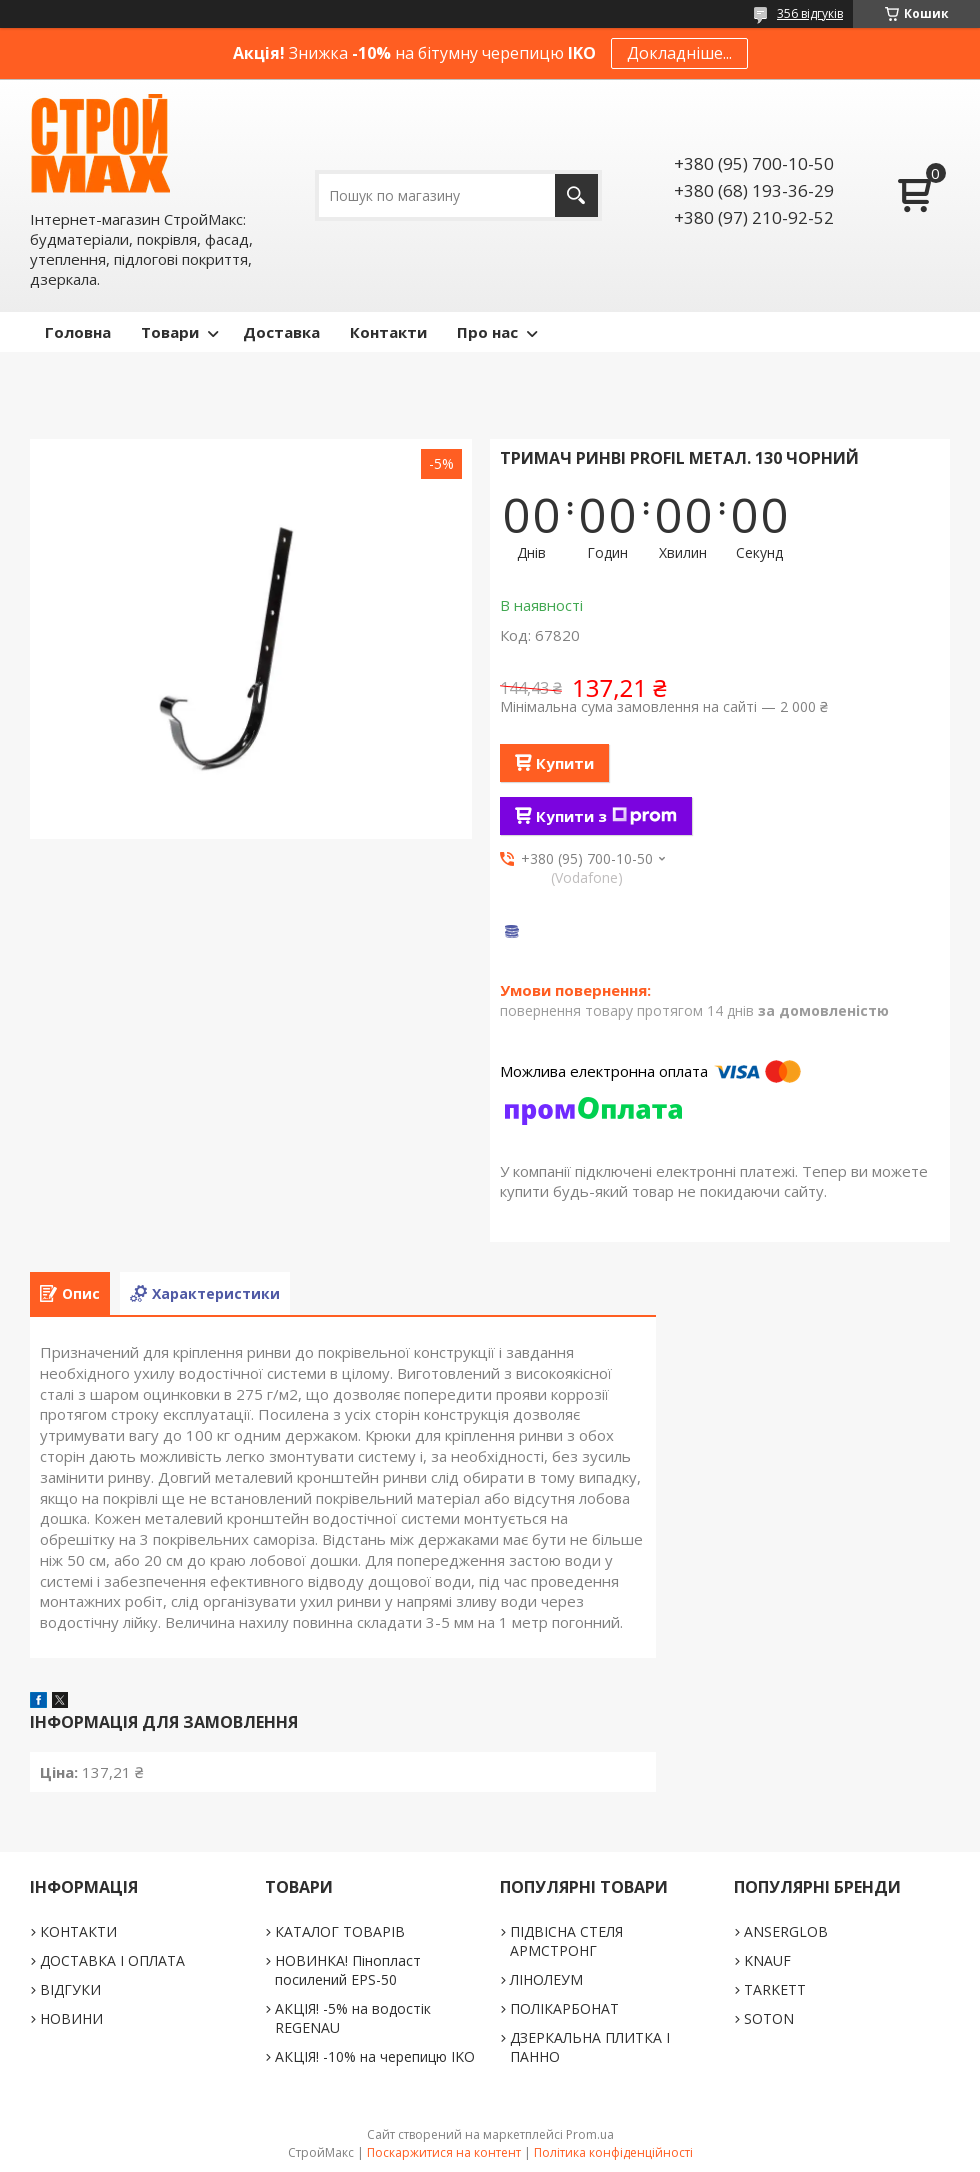 This screenshot has height=2172, width=980. What do you see at coordinates (769, 2018) in the screenshot?
I see `SOTON` at bounding box center [769, 2018].